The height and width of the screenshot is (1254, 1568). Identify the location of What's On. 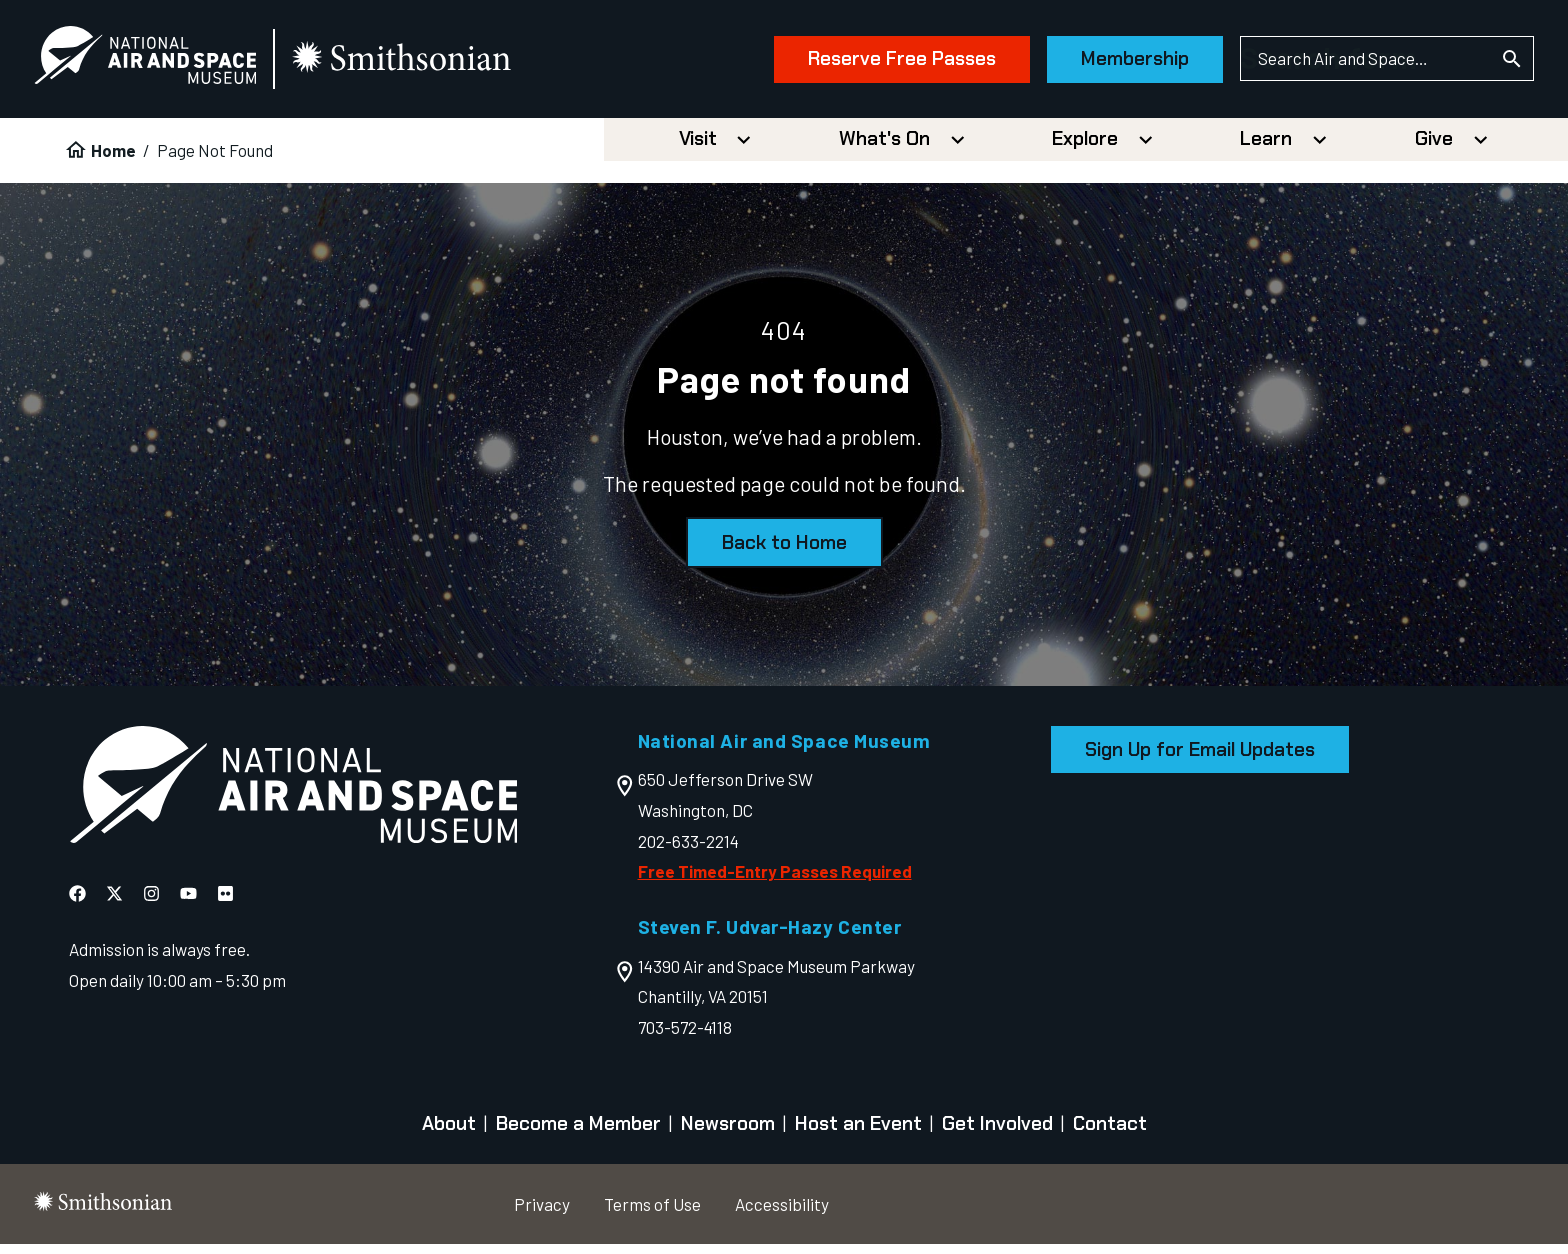
(884, 148).